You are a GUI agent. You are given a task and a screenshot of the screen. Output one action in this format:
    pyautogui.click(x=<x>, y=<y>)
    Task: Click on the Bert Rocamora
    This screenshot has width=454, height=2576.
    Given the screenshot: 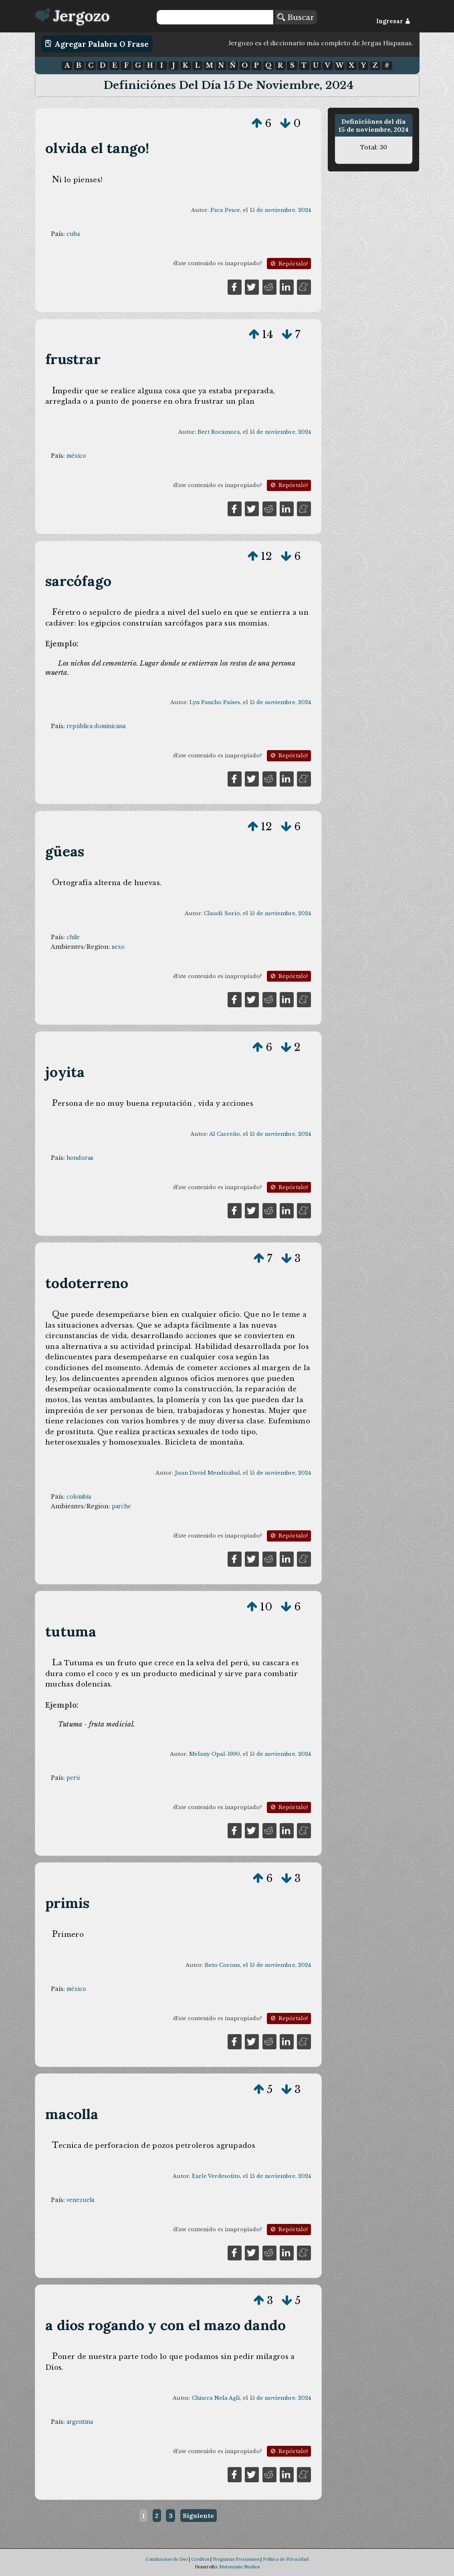 What is the action you would take?
    pyautogui.click(x=219, y=432)
    